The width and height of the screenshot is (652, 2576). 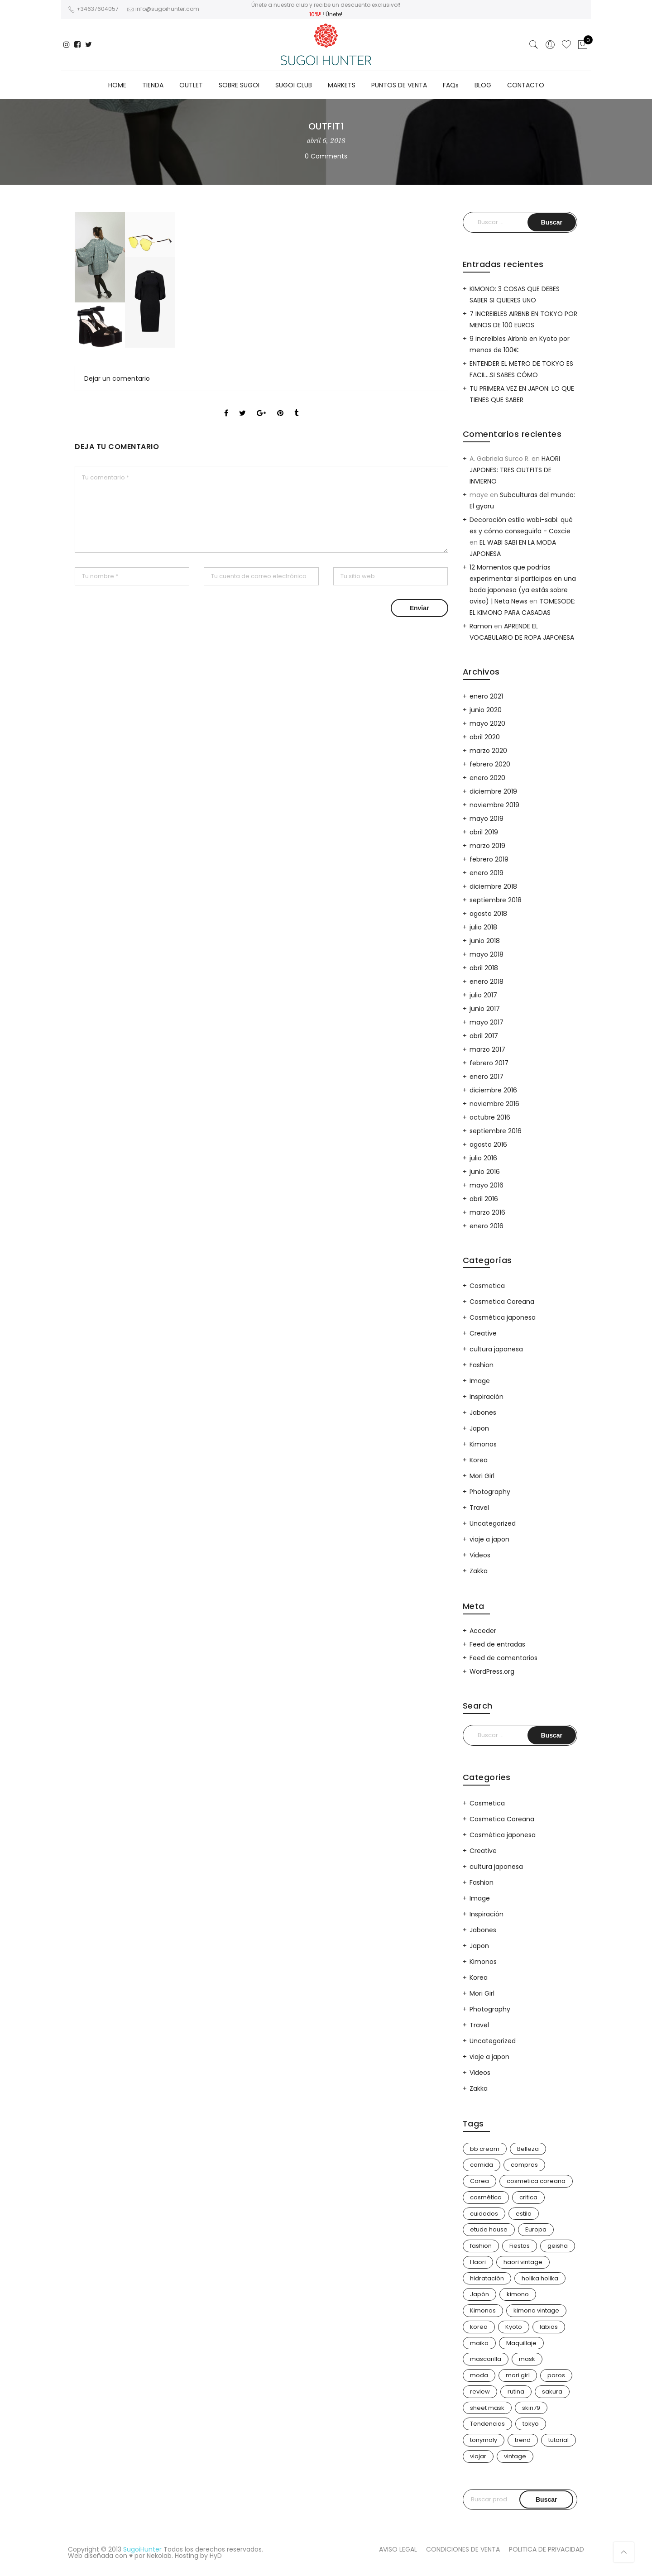 What do you see at coordinates (496, 1349) in the screenshot?
I see `cultura japonesa` at bounding box center [496, 1349].